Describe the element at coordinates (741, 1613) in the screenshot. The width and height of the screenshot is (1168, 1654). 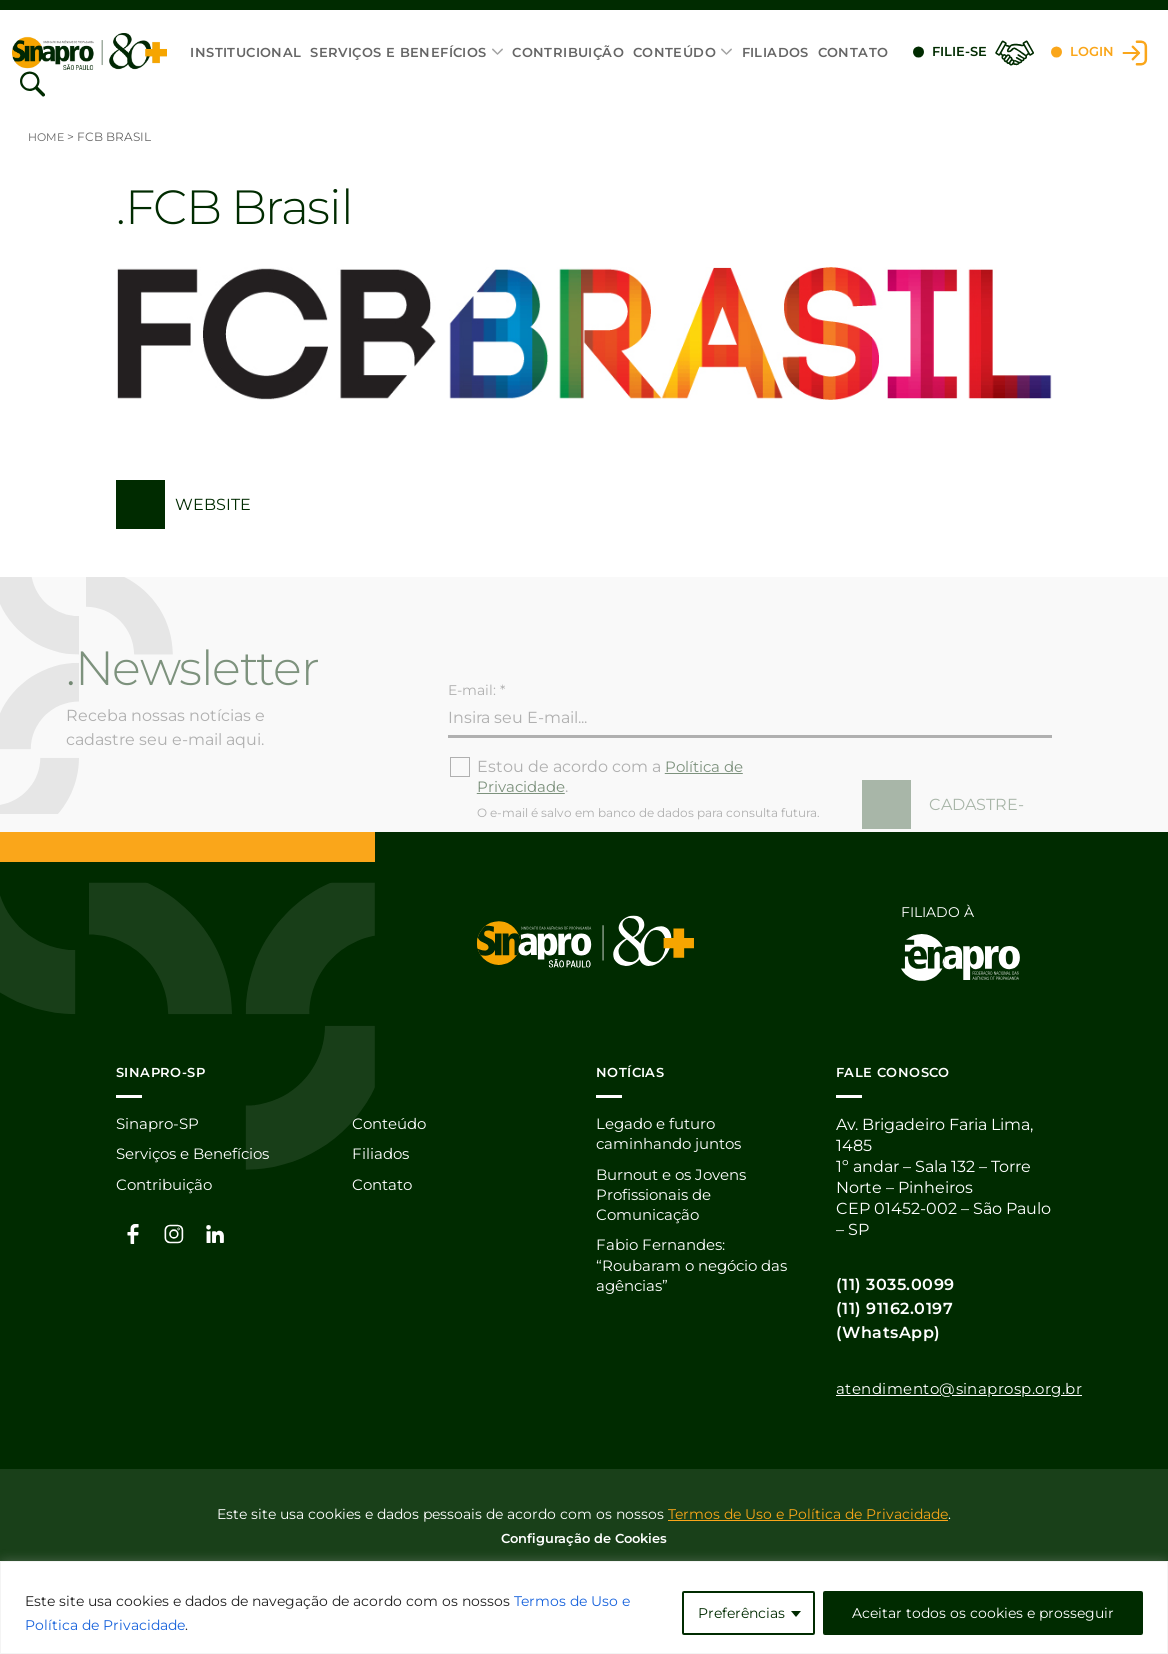
I see `Preferências` at that location.